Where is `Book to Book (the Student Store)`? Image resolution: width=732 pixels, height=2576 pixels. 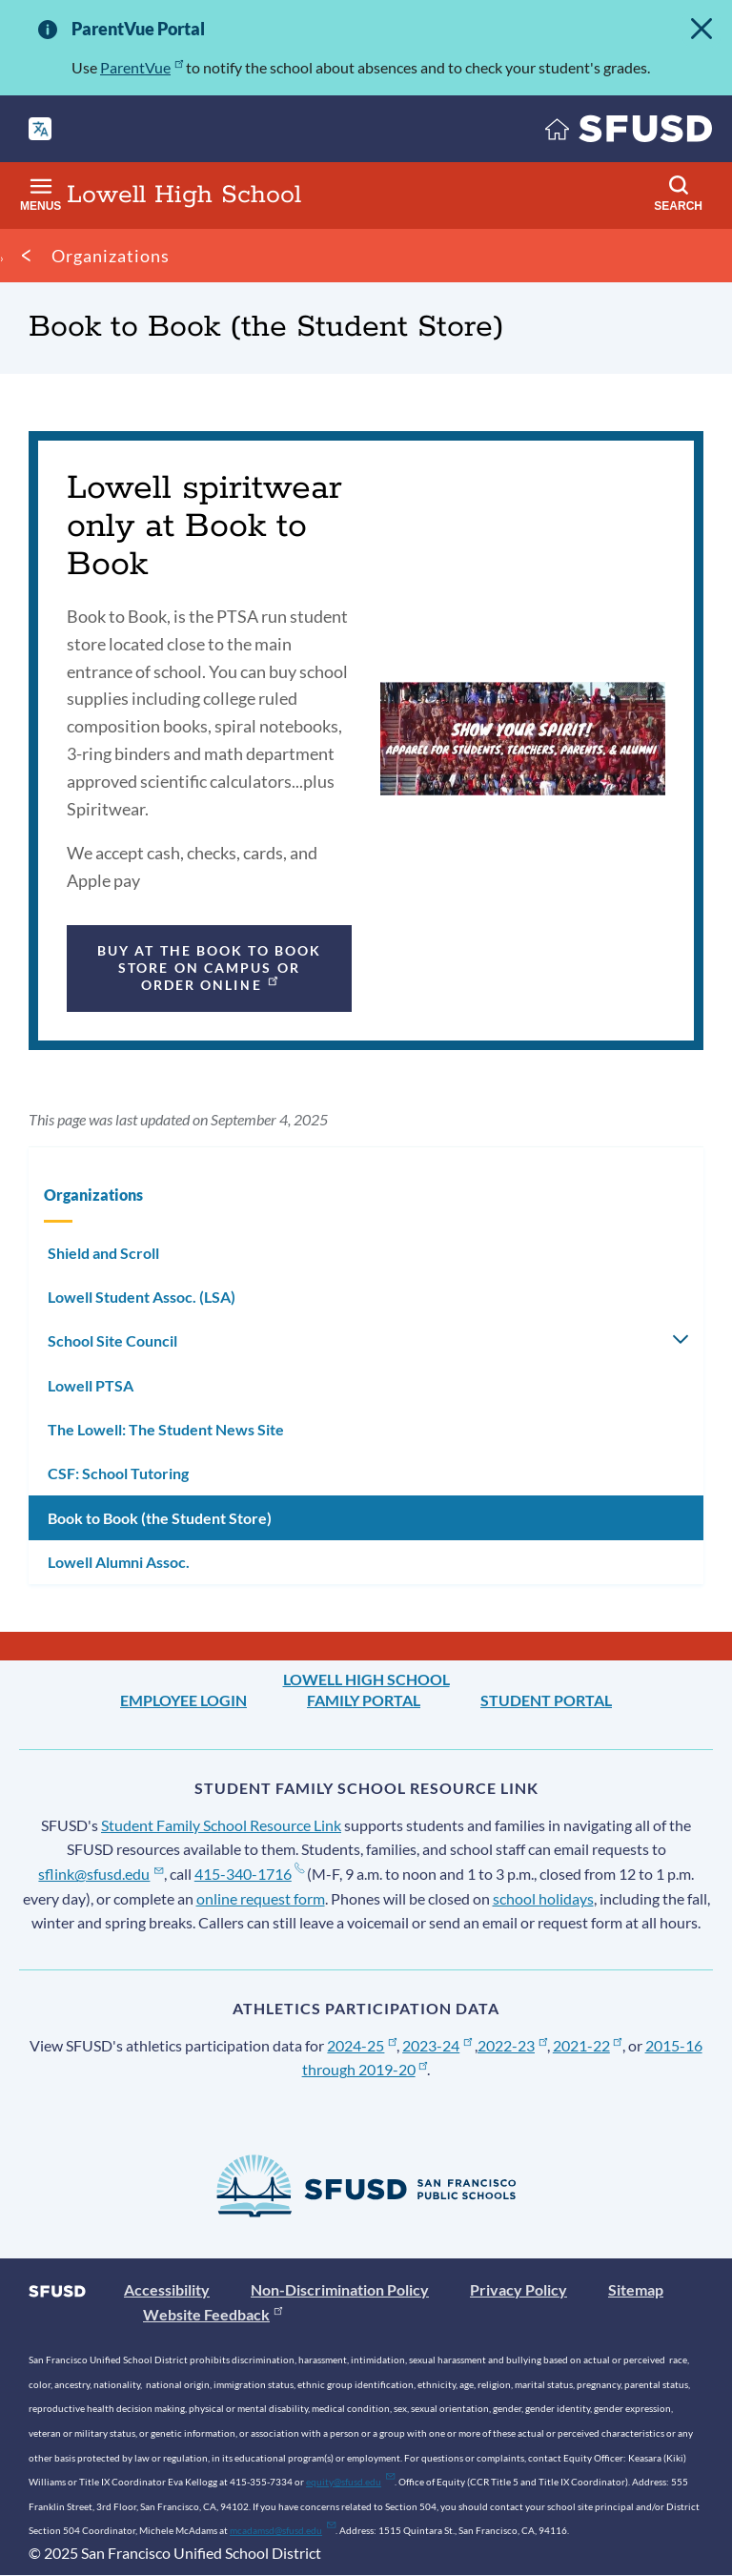
Book to Book (the Student Store) is located at coordinates (160, 1518).